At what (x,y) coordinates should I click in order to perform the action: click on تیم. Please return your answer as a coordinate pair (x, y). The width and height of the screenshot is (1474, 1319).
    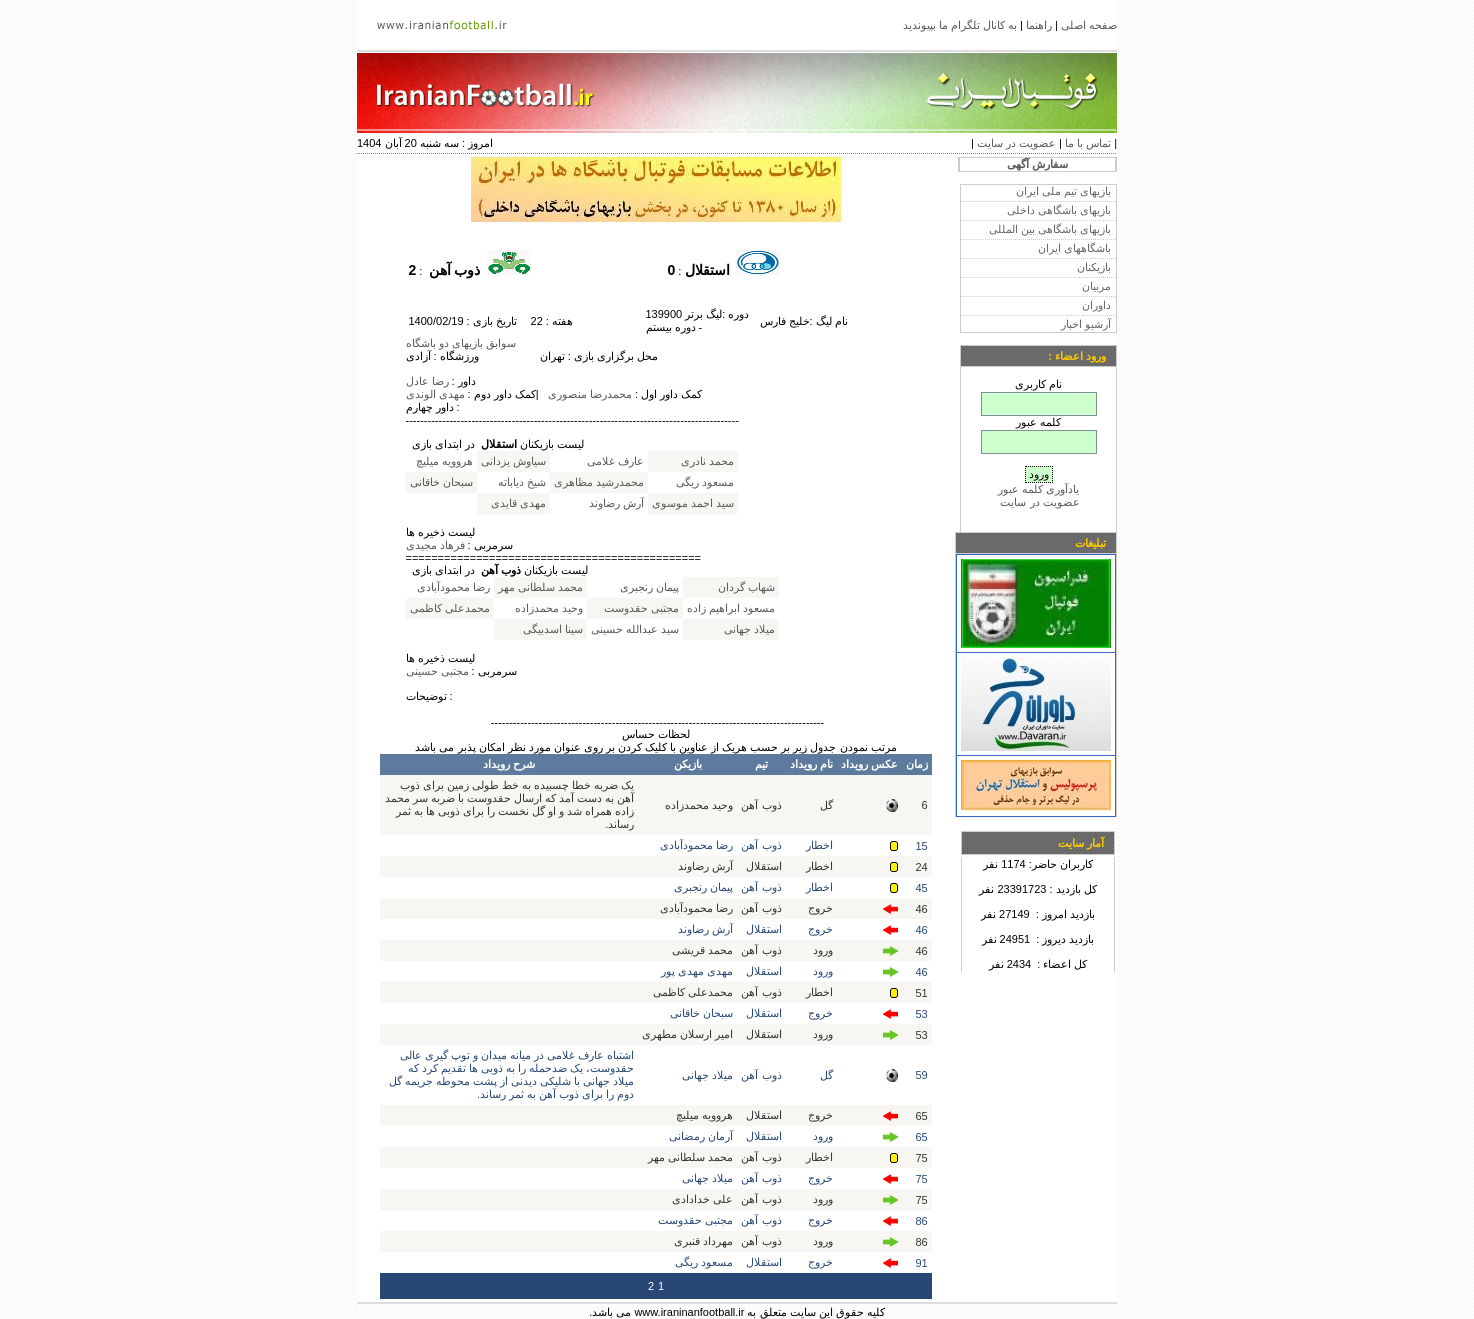
    Looking at the image, I should click on (761, 764).